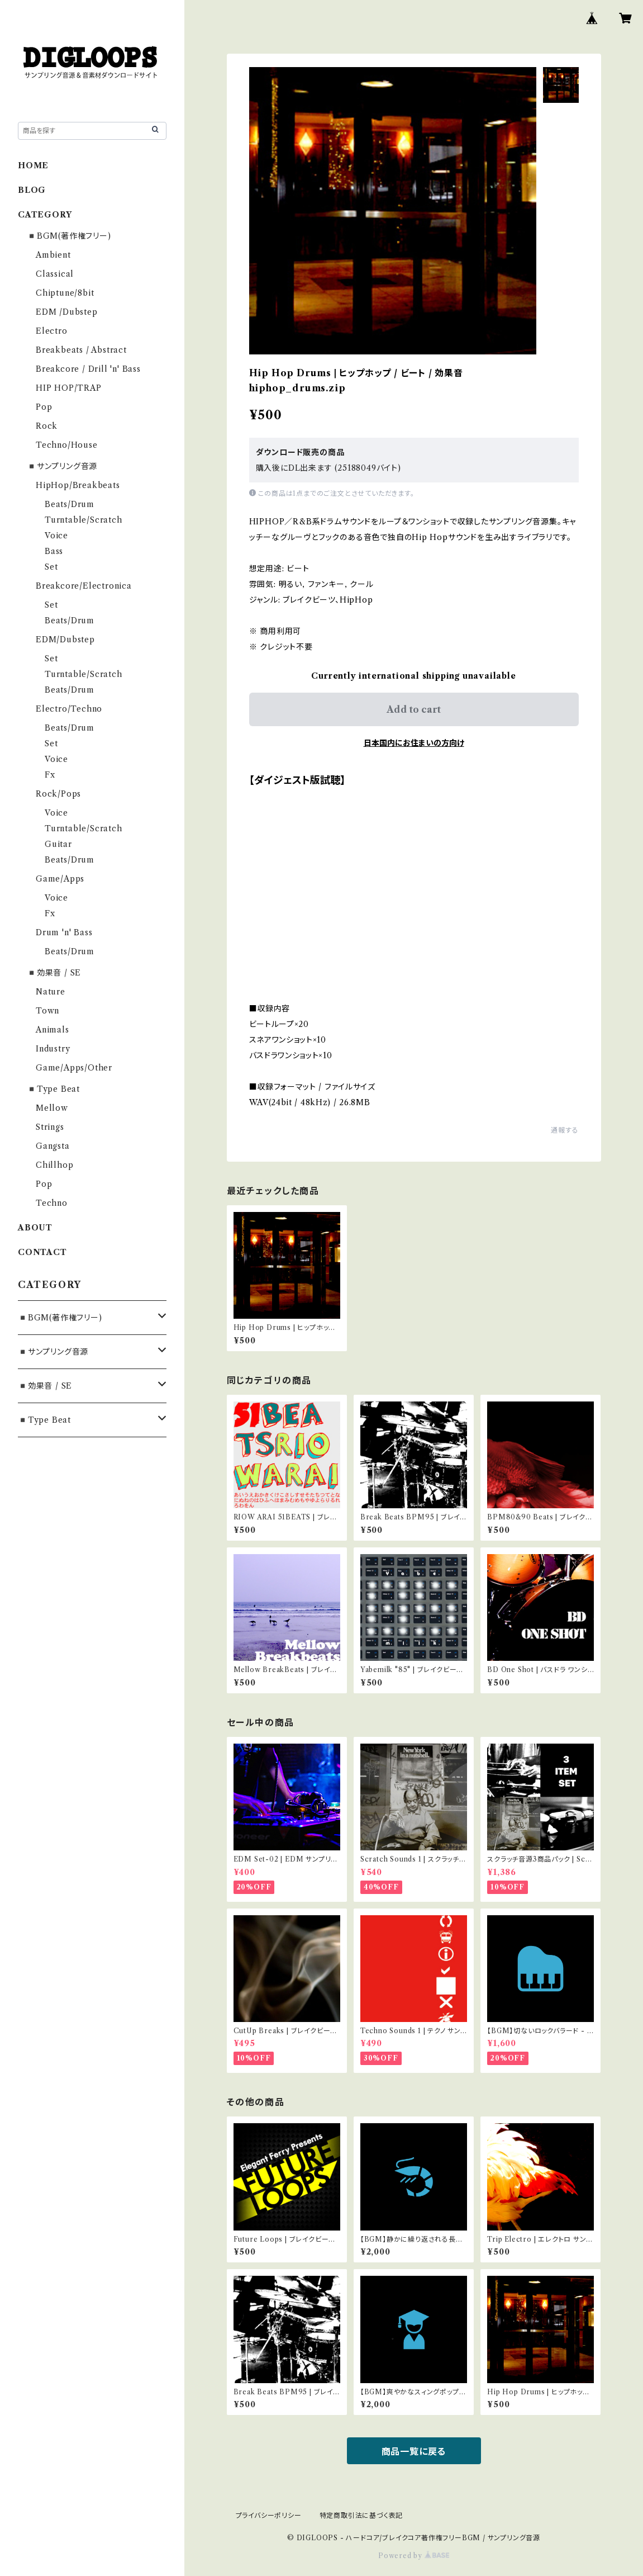 The image size is (643, 2576). Describe the element at coordinates (42, 1252) in the screenshot. I see `CONTACT` at that location.